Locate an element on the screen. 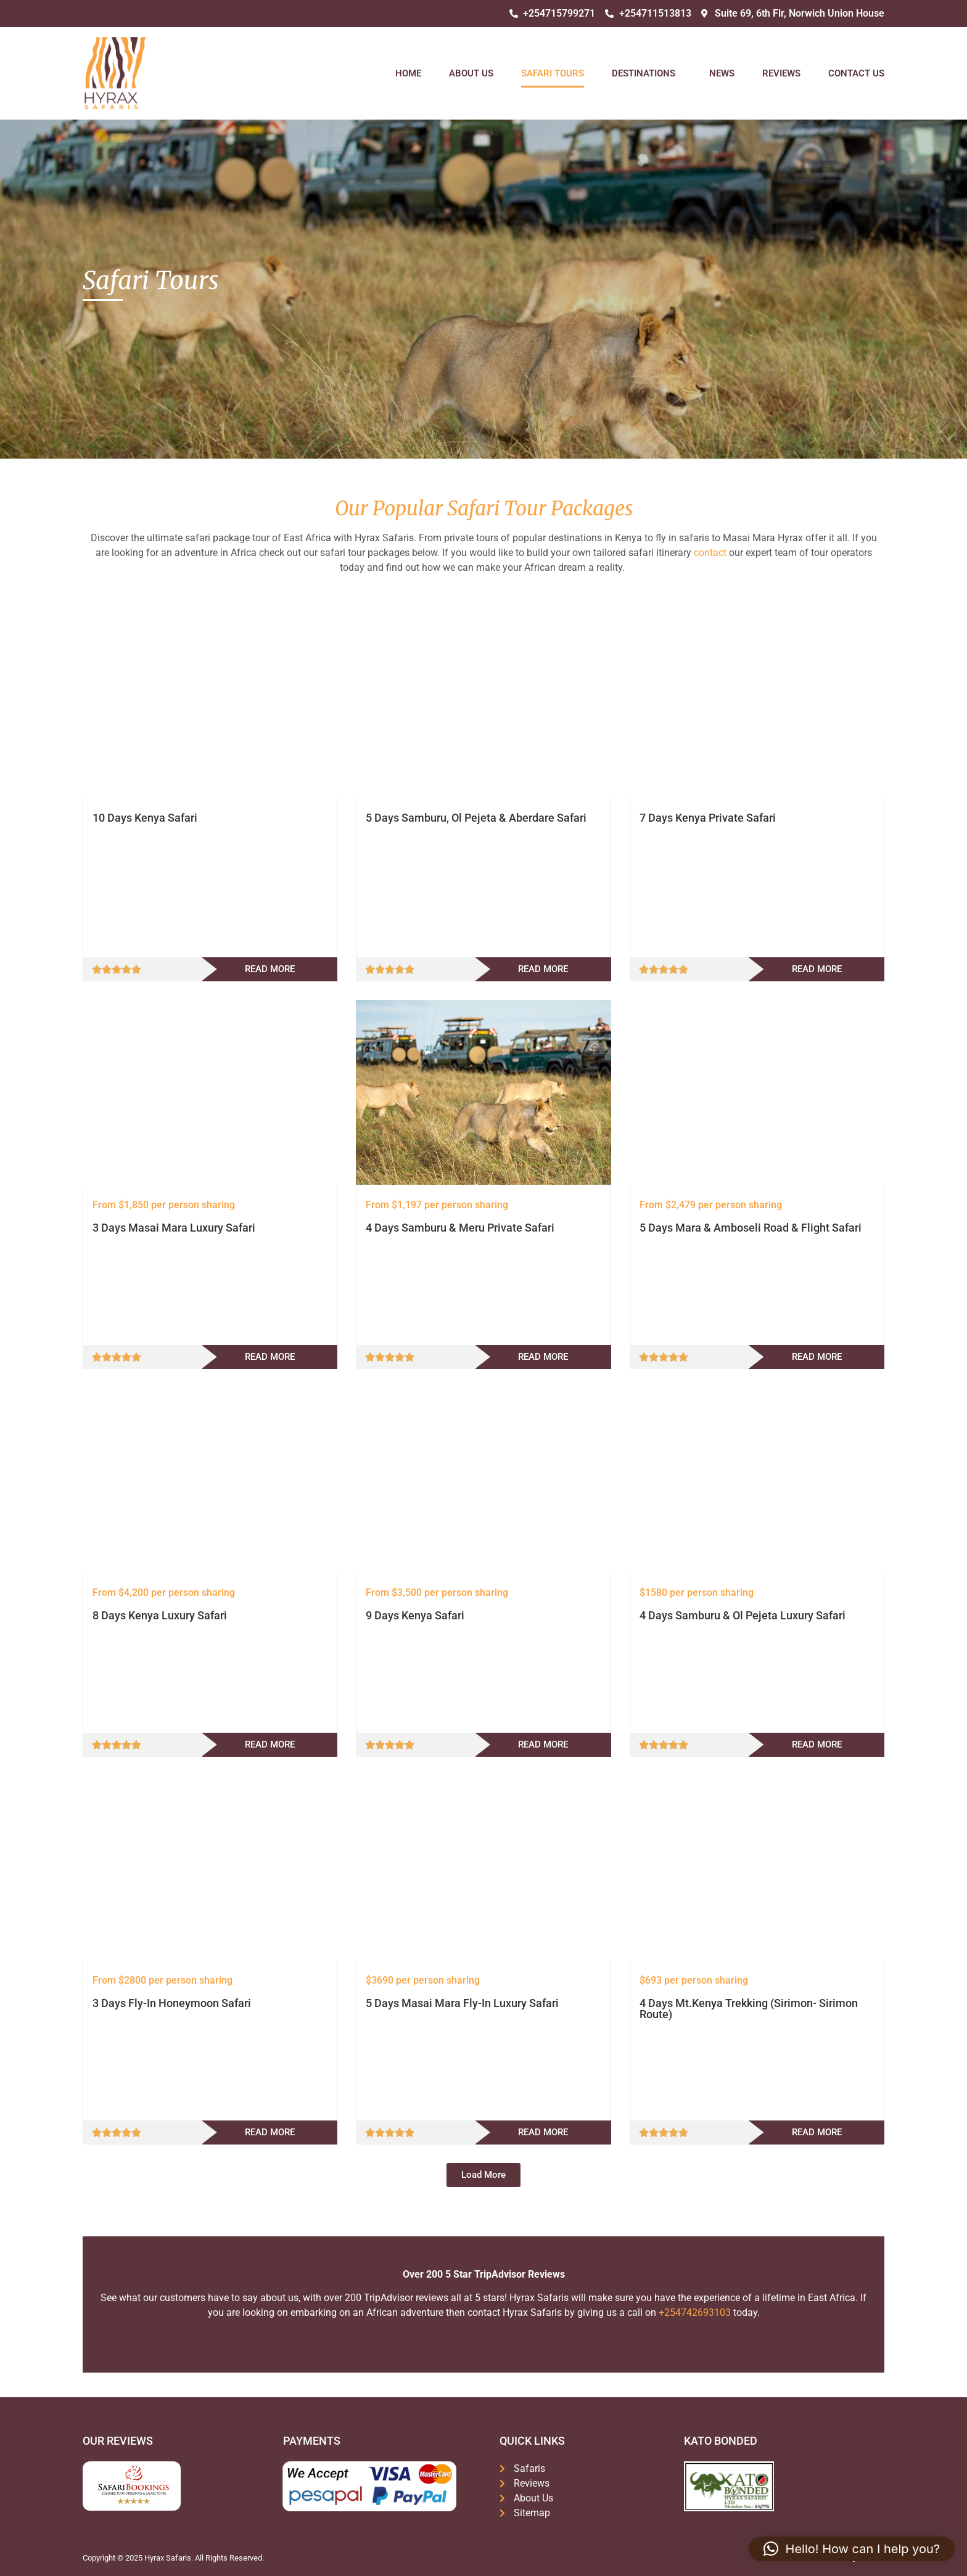  [button] is located at coordinates (483, 2175).